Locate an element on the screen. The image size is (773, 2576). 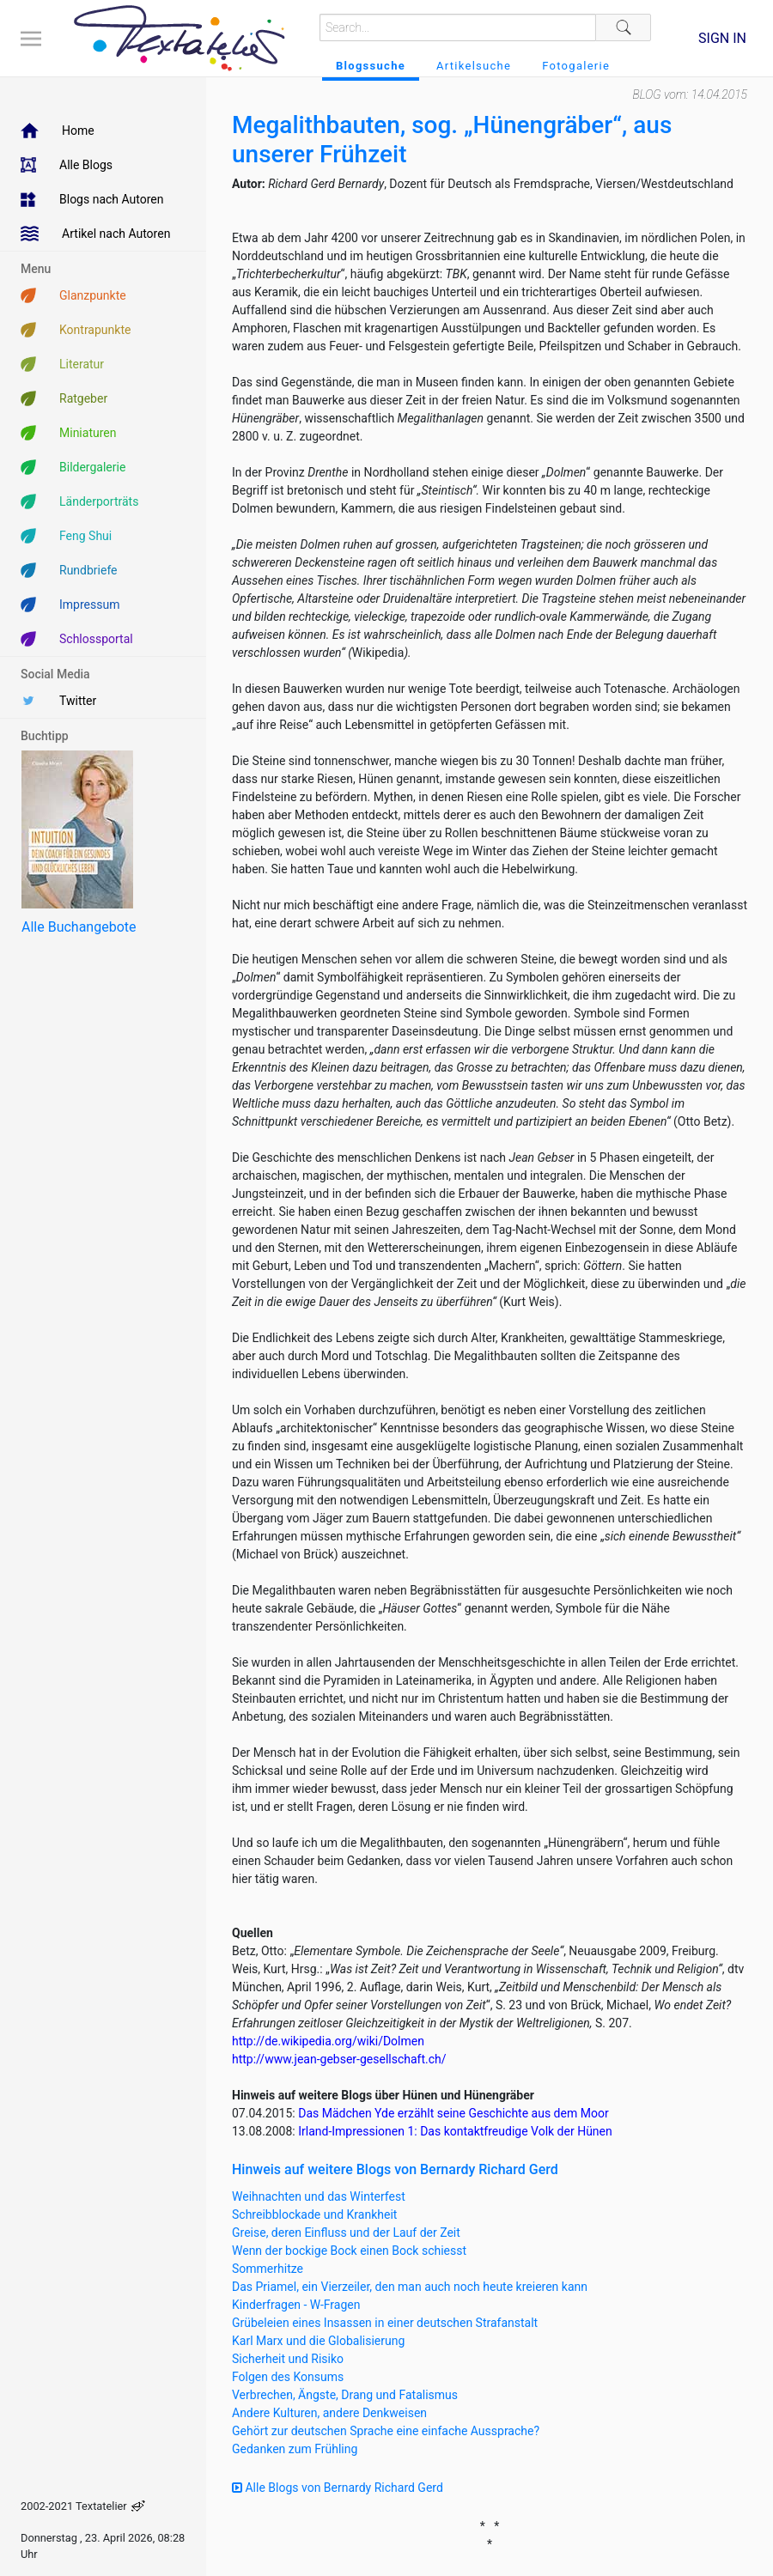
Verbrechen, Ängste, Drang und Fatalismus is located at coordinates (345, 2395).